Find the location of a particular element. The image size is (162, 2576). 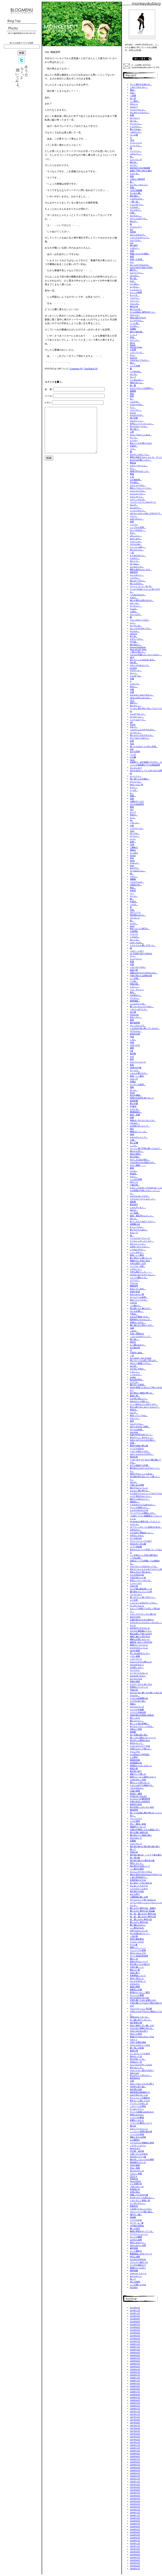

イラクでの解放 is located at coordinates (137, 2117).